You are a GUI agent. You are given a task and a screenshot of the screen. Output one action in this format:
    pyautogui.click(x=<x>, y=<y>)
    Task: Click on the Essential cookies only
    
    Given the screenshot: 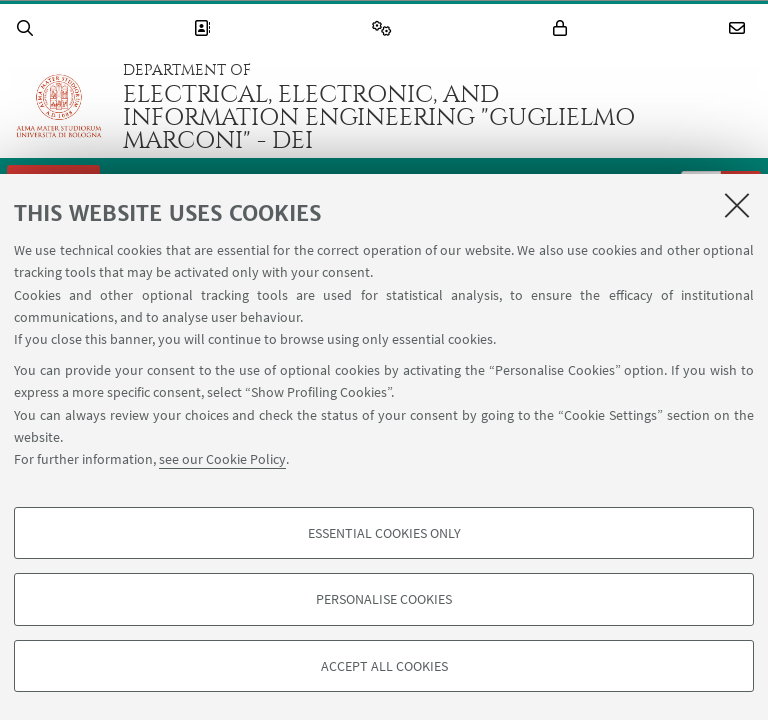 What is the action you would take?
    pyautogui.click(x=384, y=533)
    